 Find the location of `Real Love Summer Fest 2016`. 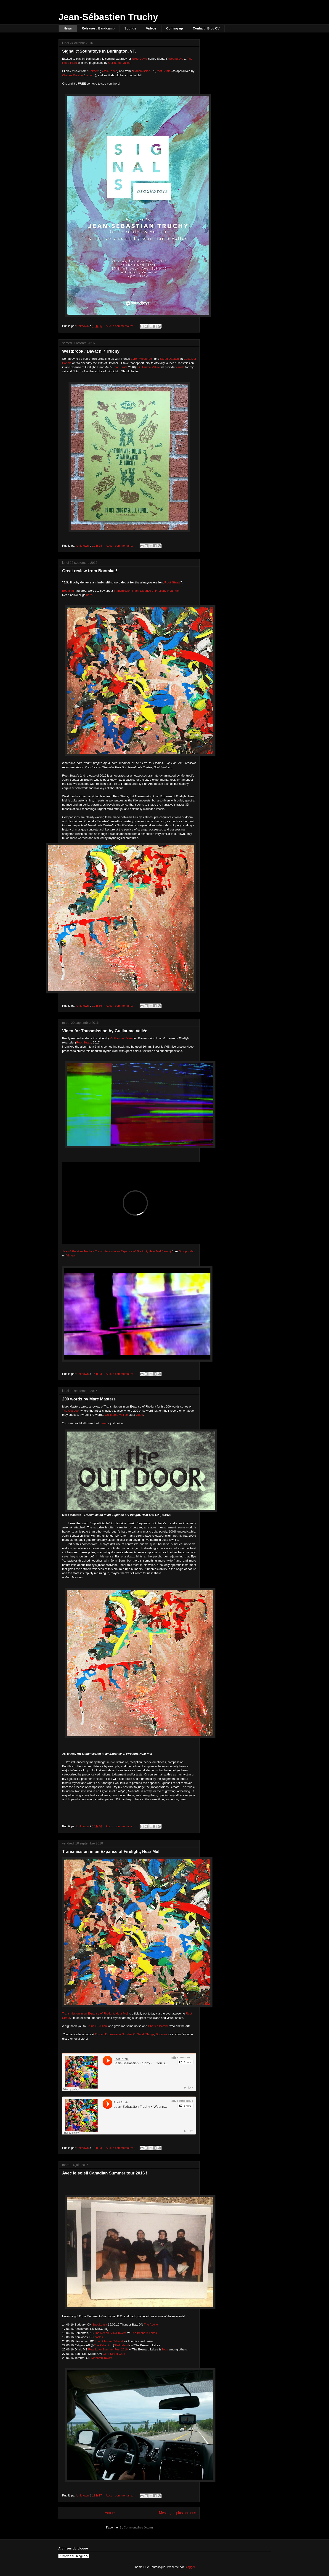

Real Love Summer Fest 2016 is located at coordinates (108, 2349).